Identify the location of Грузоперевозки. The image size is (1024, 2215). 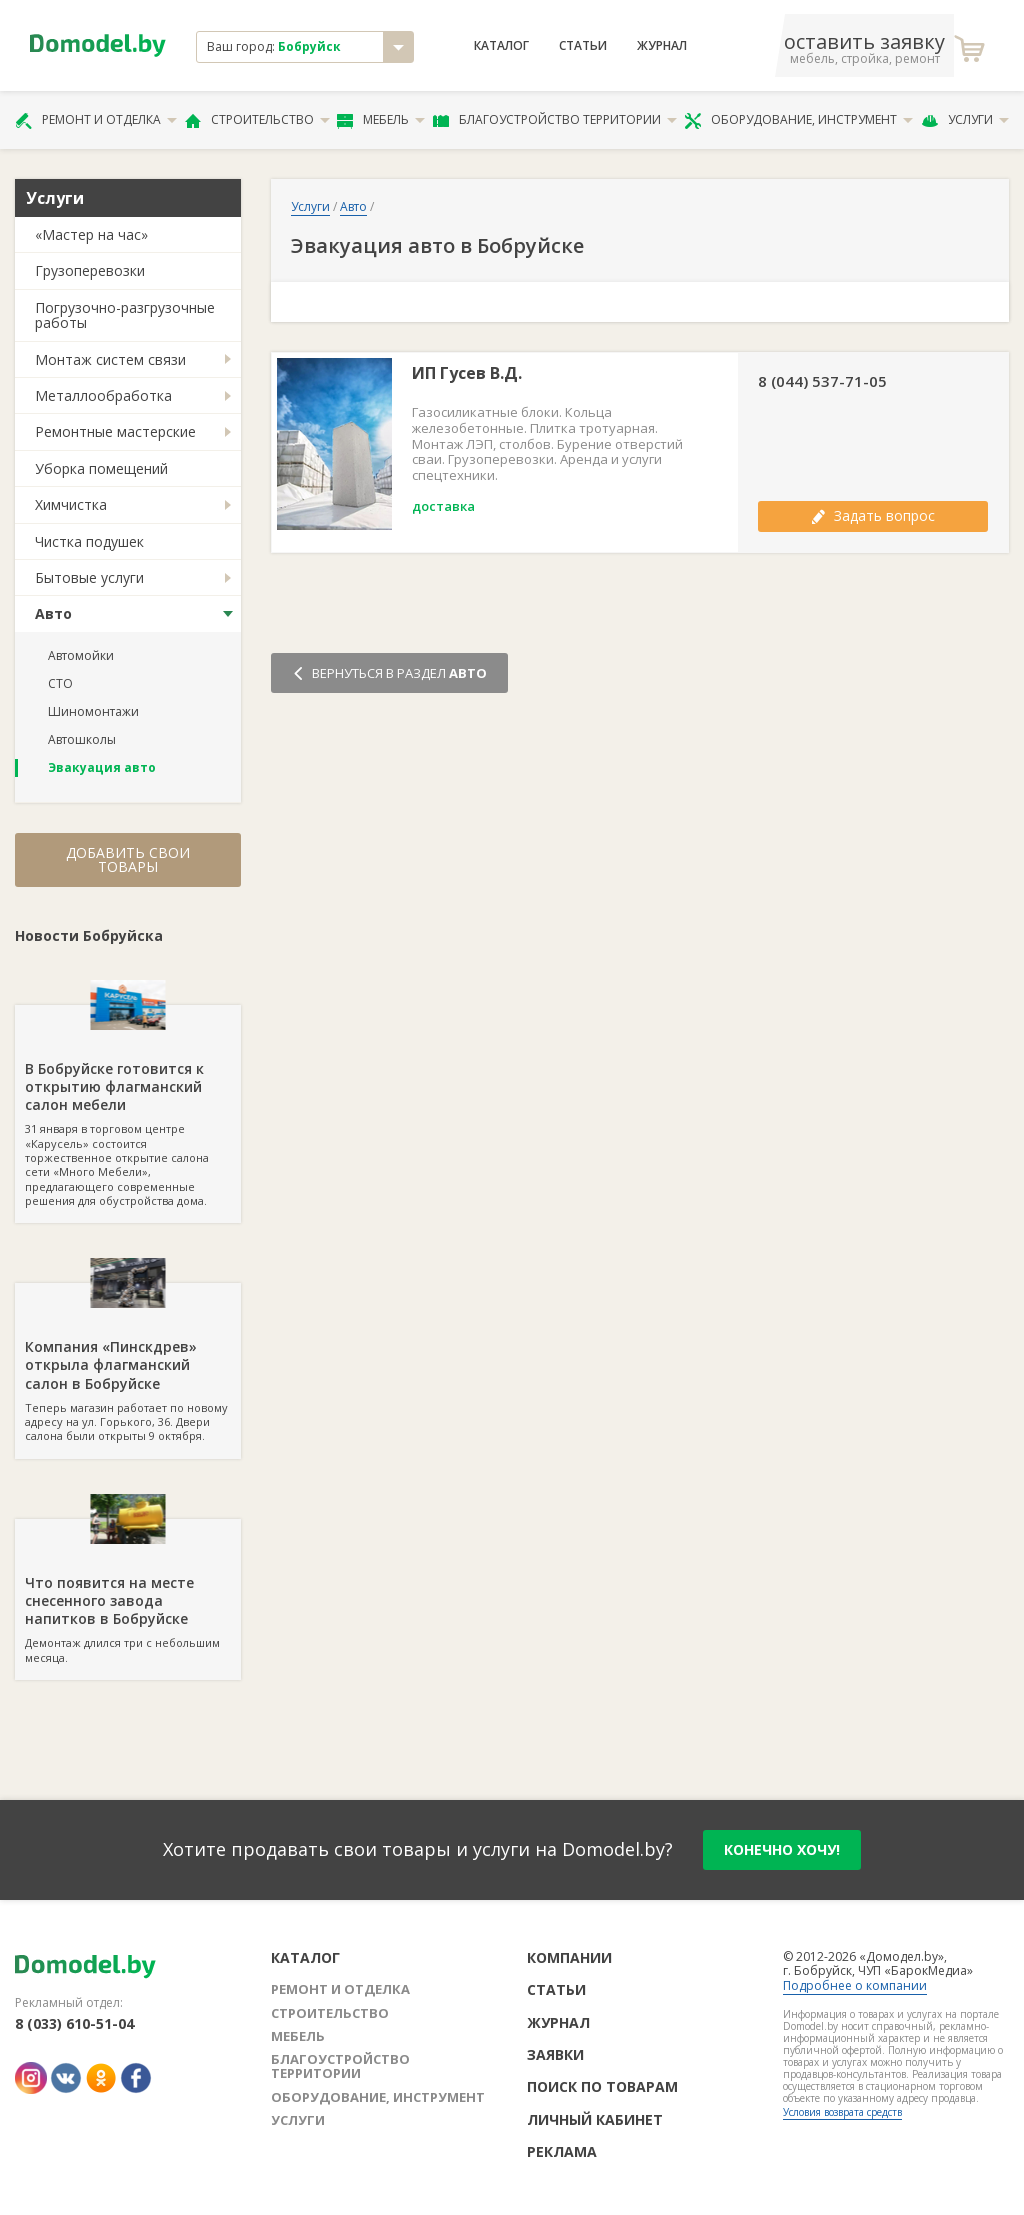
(90, 270).